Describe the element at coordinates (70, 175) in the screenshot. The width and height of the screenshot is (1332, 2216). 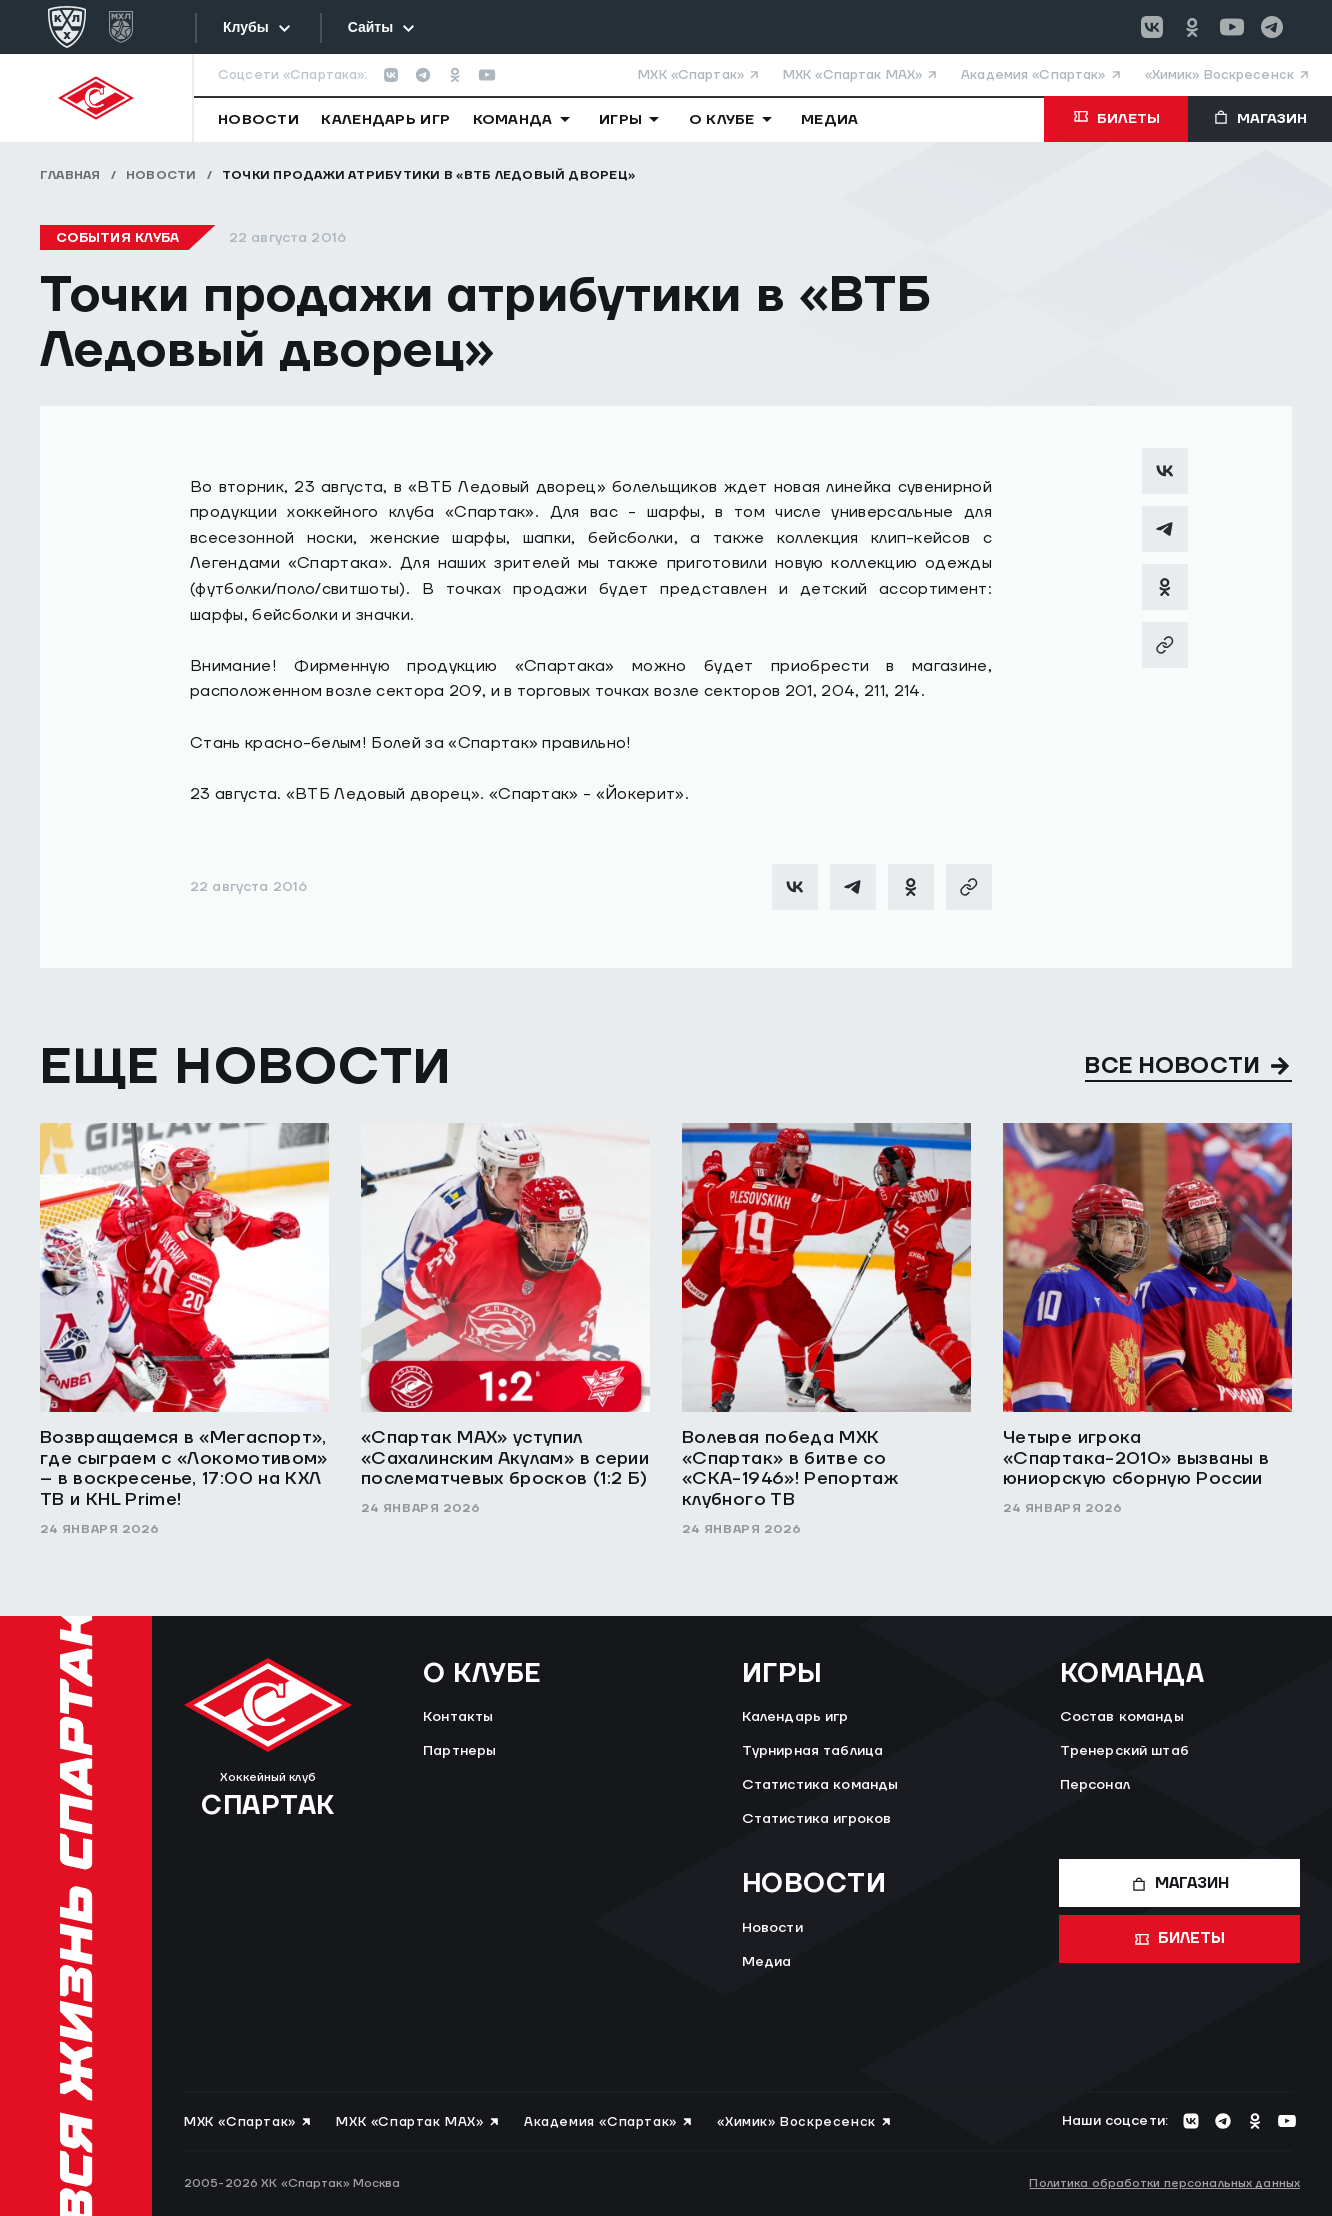
I see `Главная` at that location.